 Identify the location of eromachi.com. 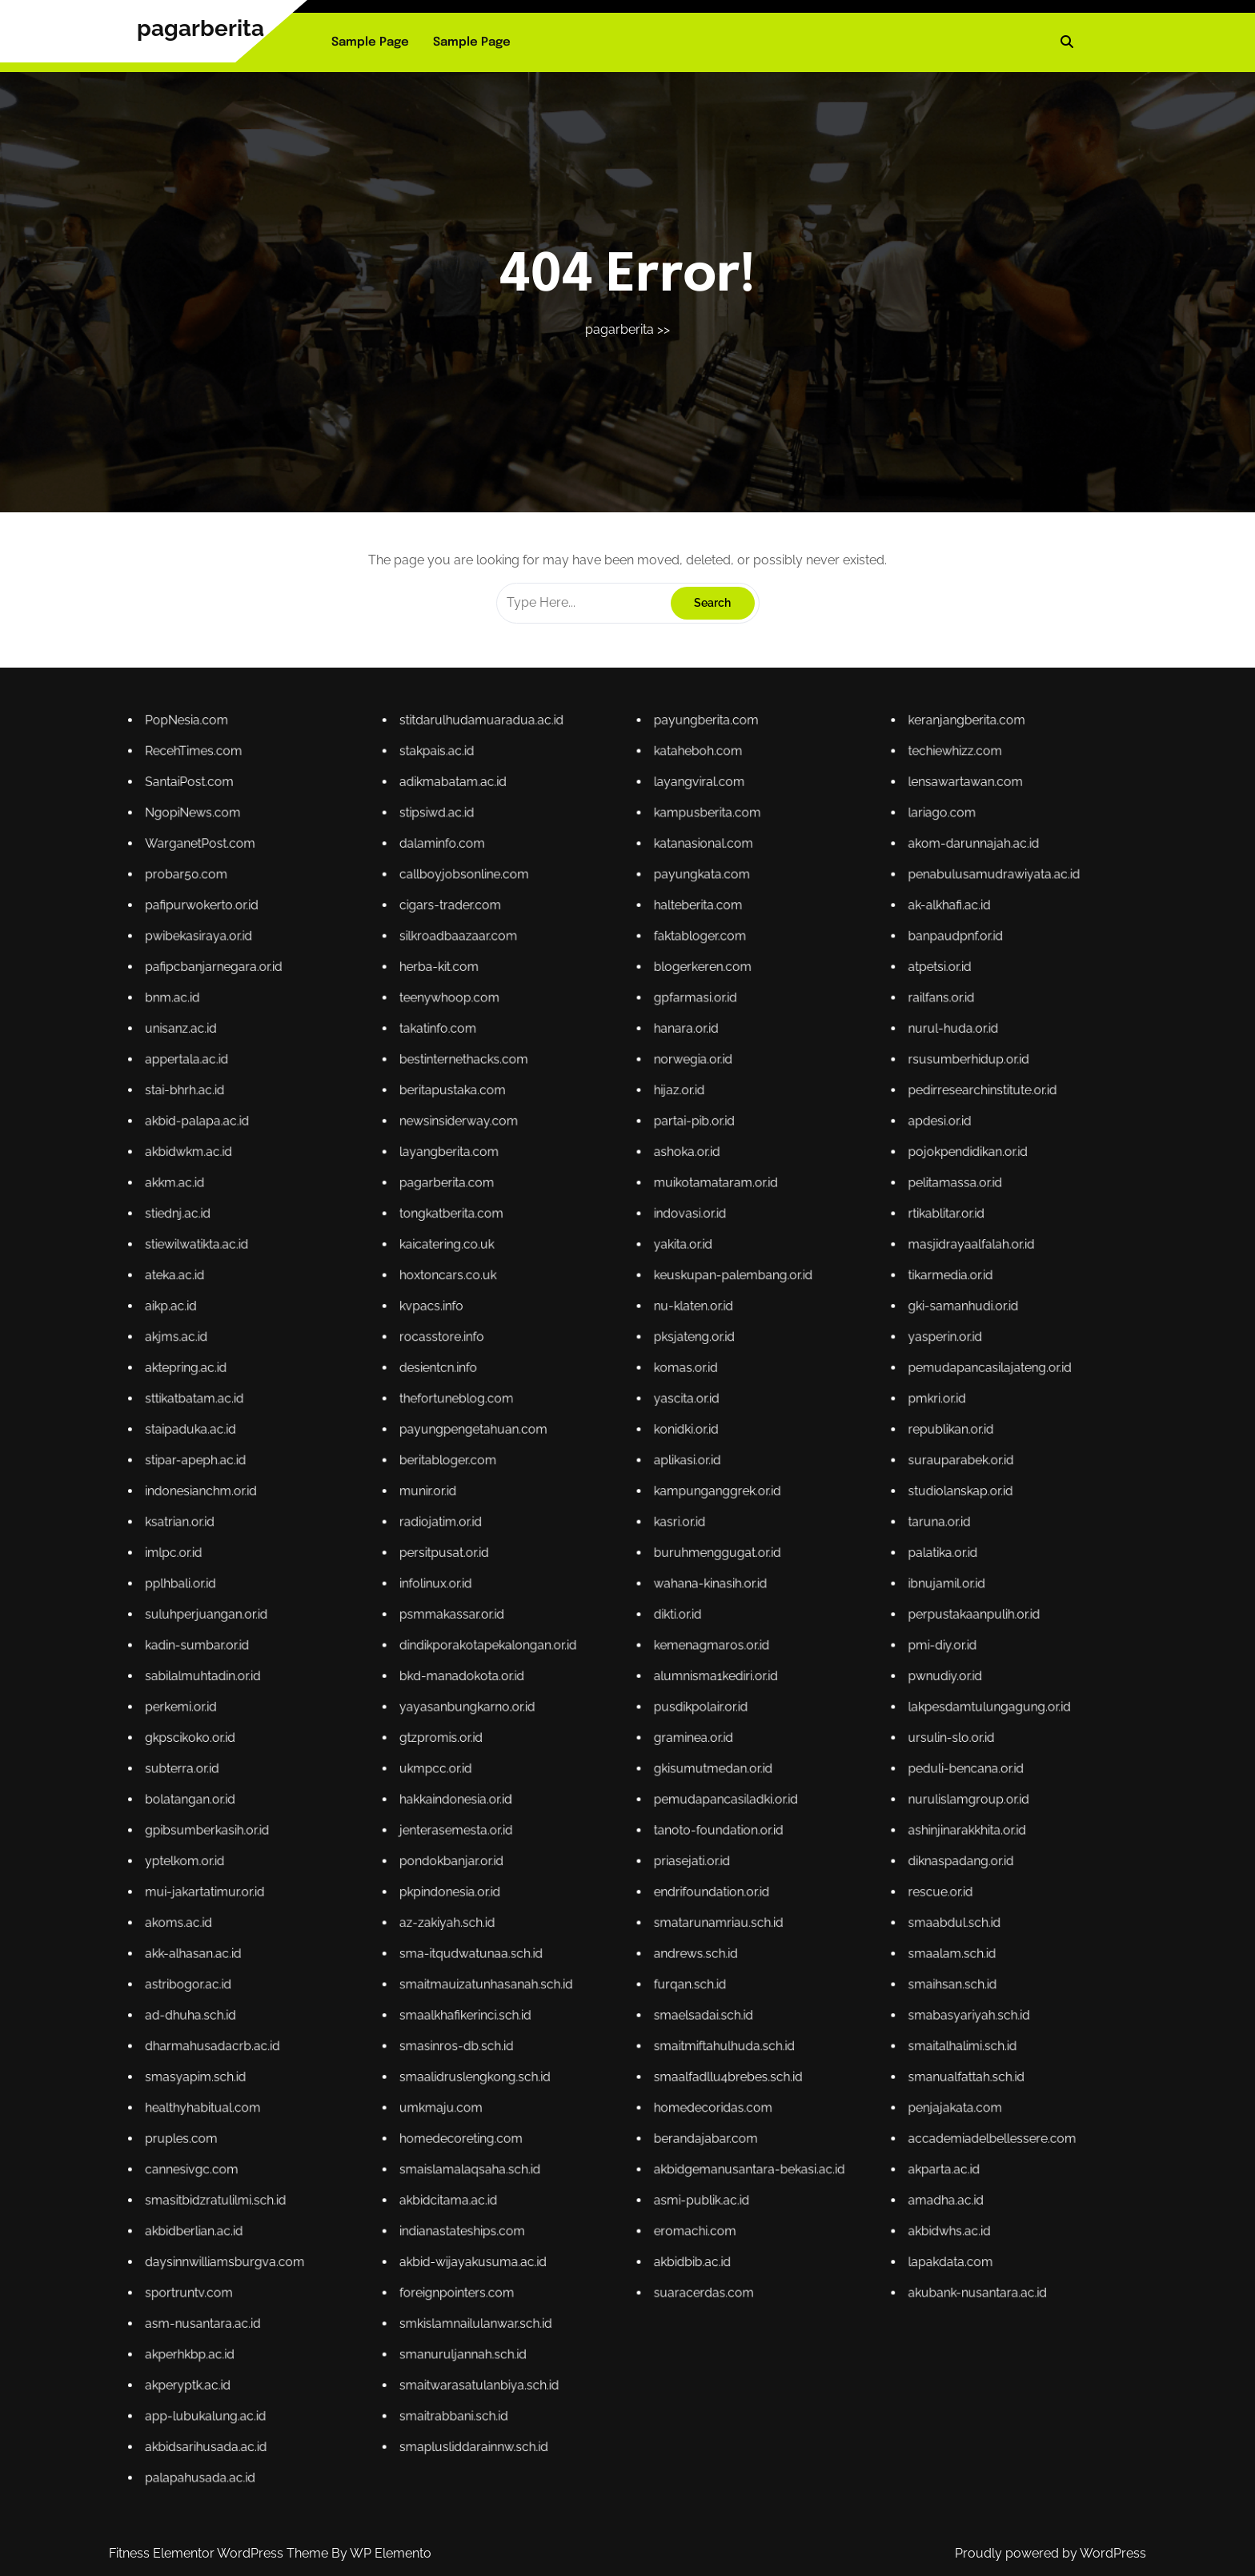
(638, 1793).